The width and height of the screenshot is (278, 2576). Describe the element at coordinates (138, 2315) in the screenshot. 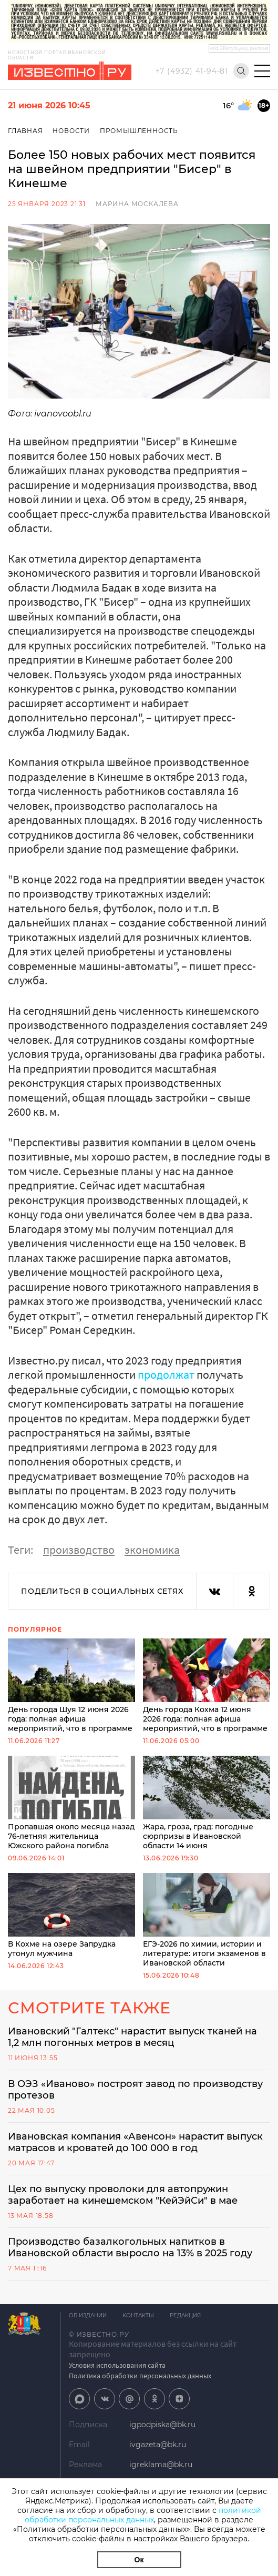

I see `Контакты` at that location.